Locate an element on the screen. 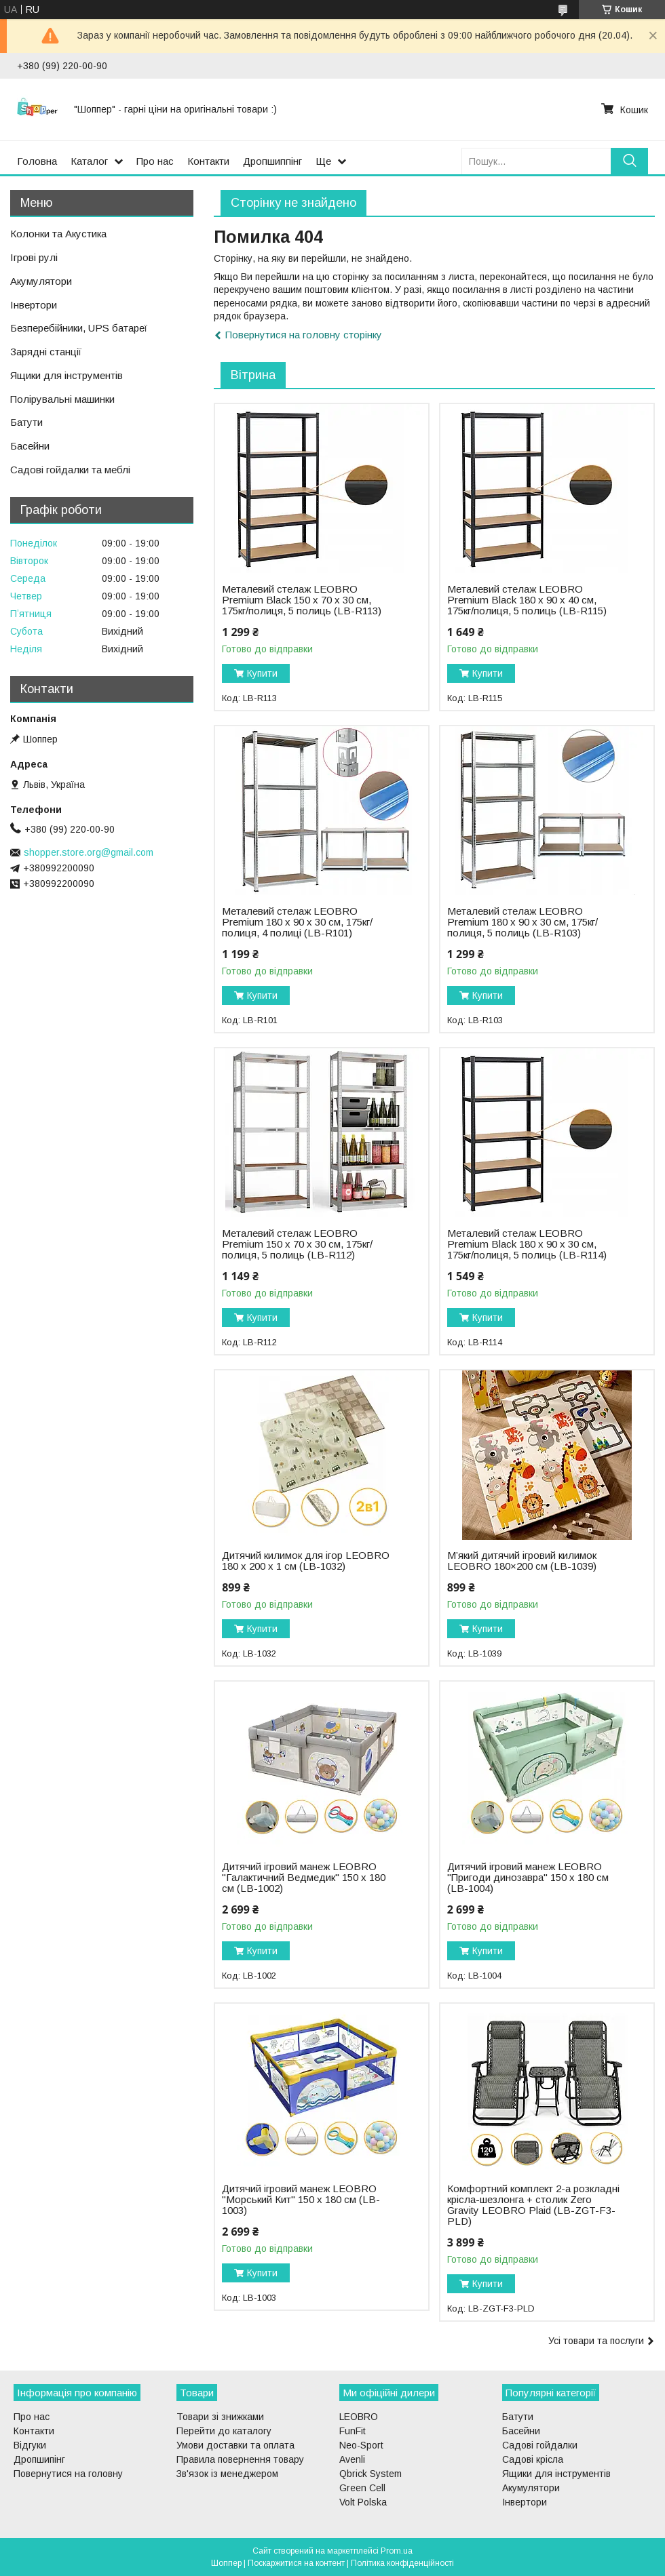 The width and height of the screenshot is (665, 2576). Поскаржитися на контент is located at coordinates (296, 2563).